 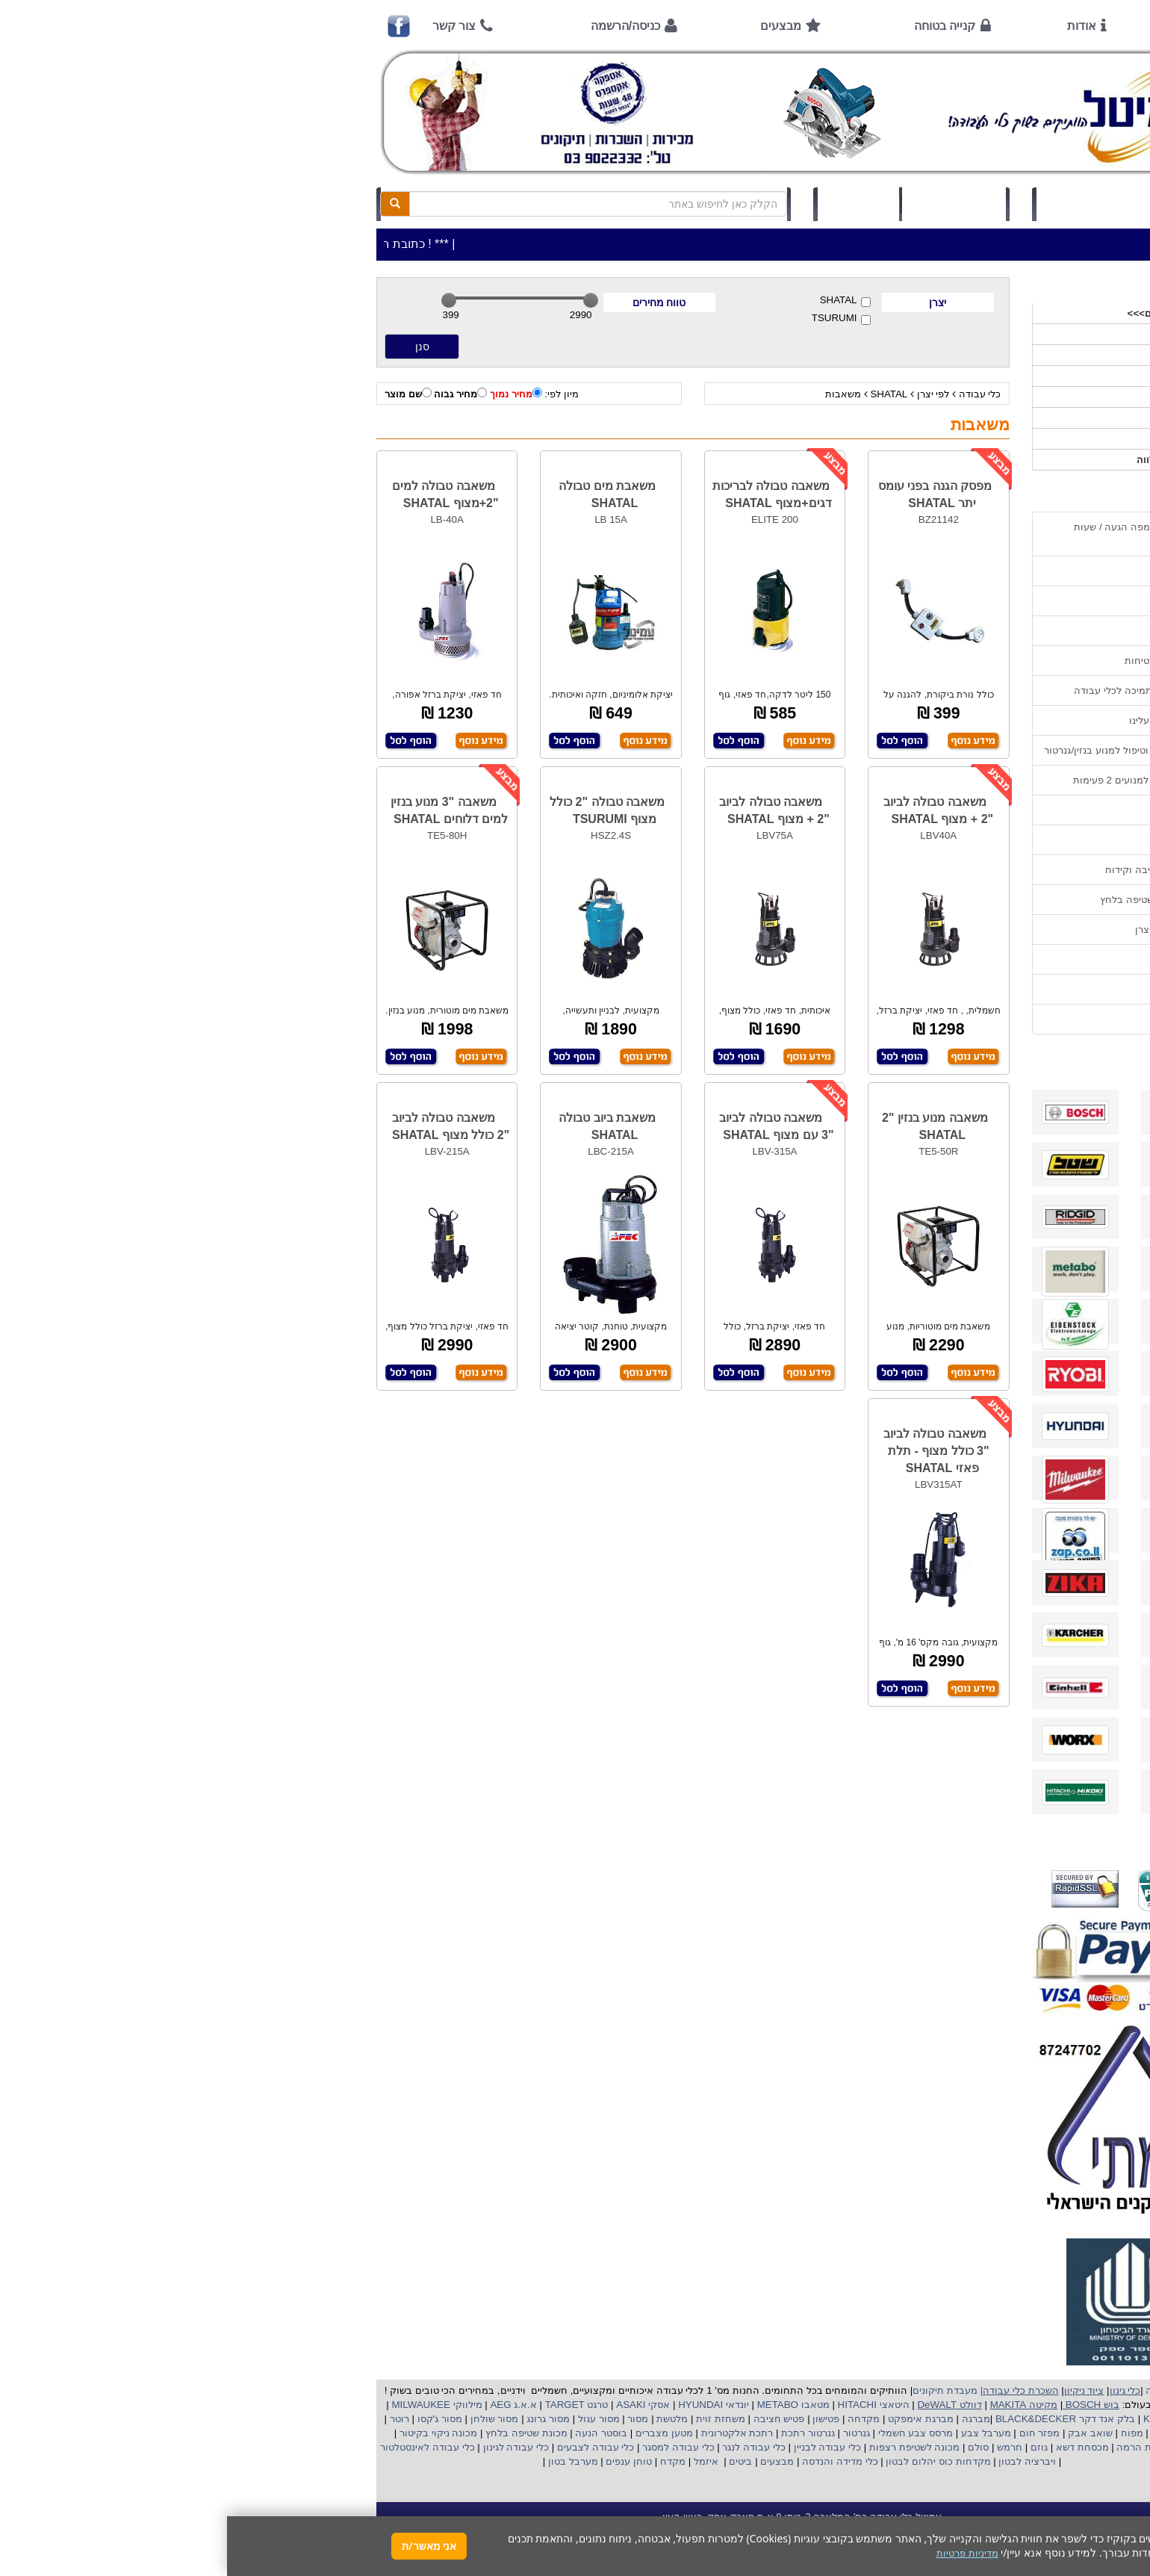 What do you see at coordinates (410, 2418) in the screenshot?
I see `מסור` at bounding box center [410, 2418].